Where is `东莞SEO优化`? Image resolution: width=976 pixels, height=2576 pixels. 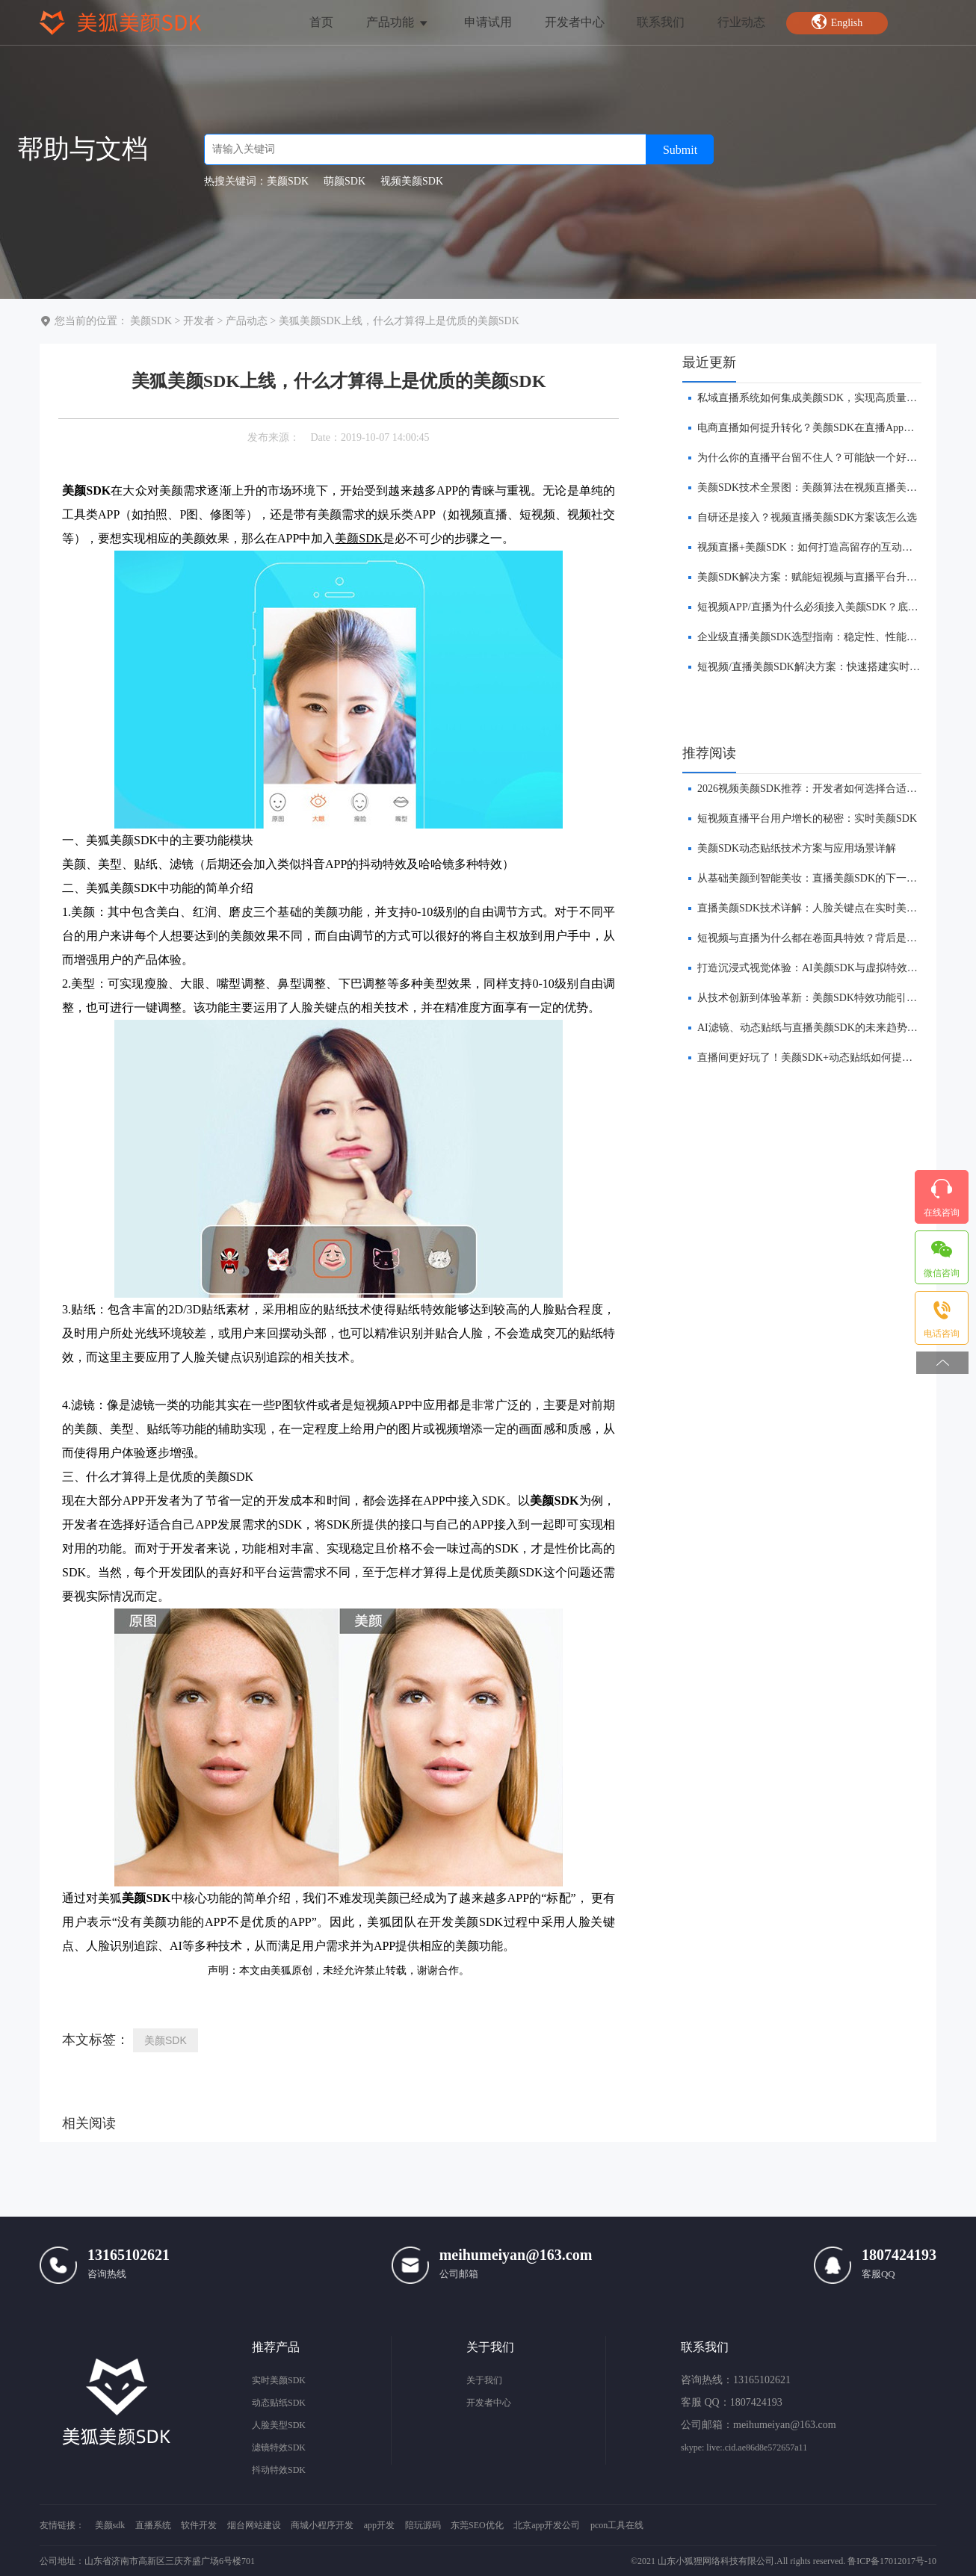 东莞SEO优化 is located at coordinates (477, 2525).